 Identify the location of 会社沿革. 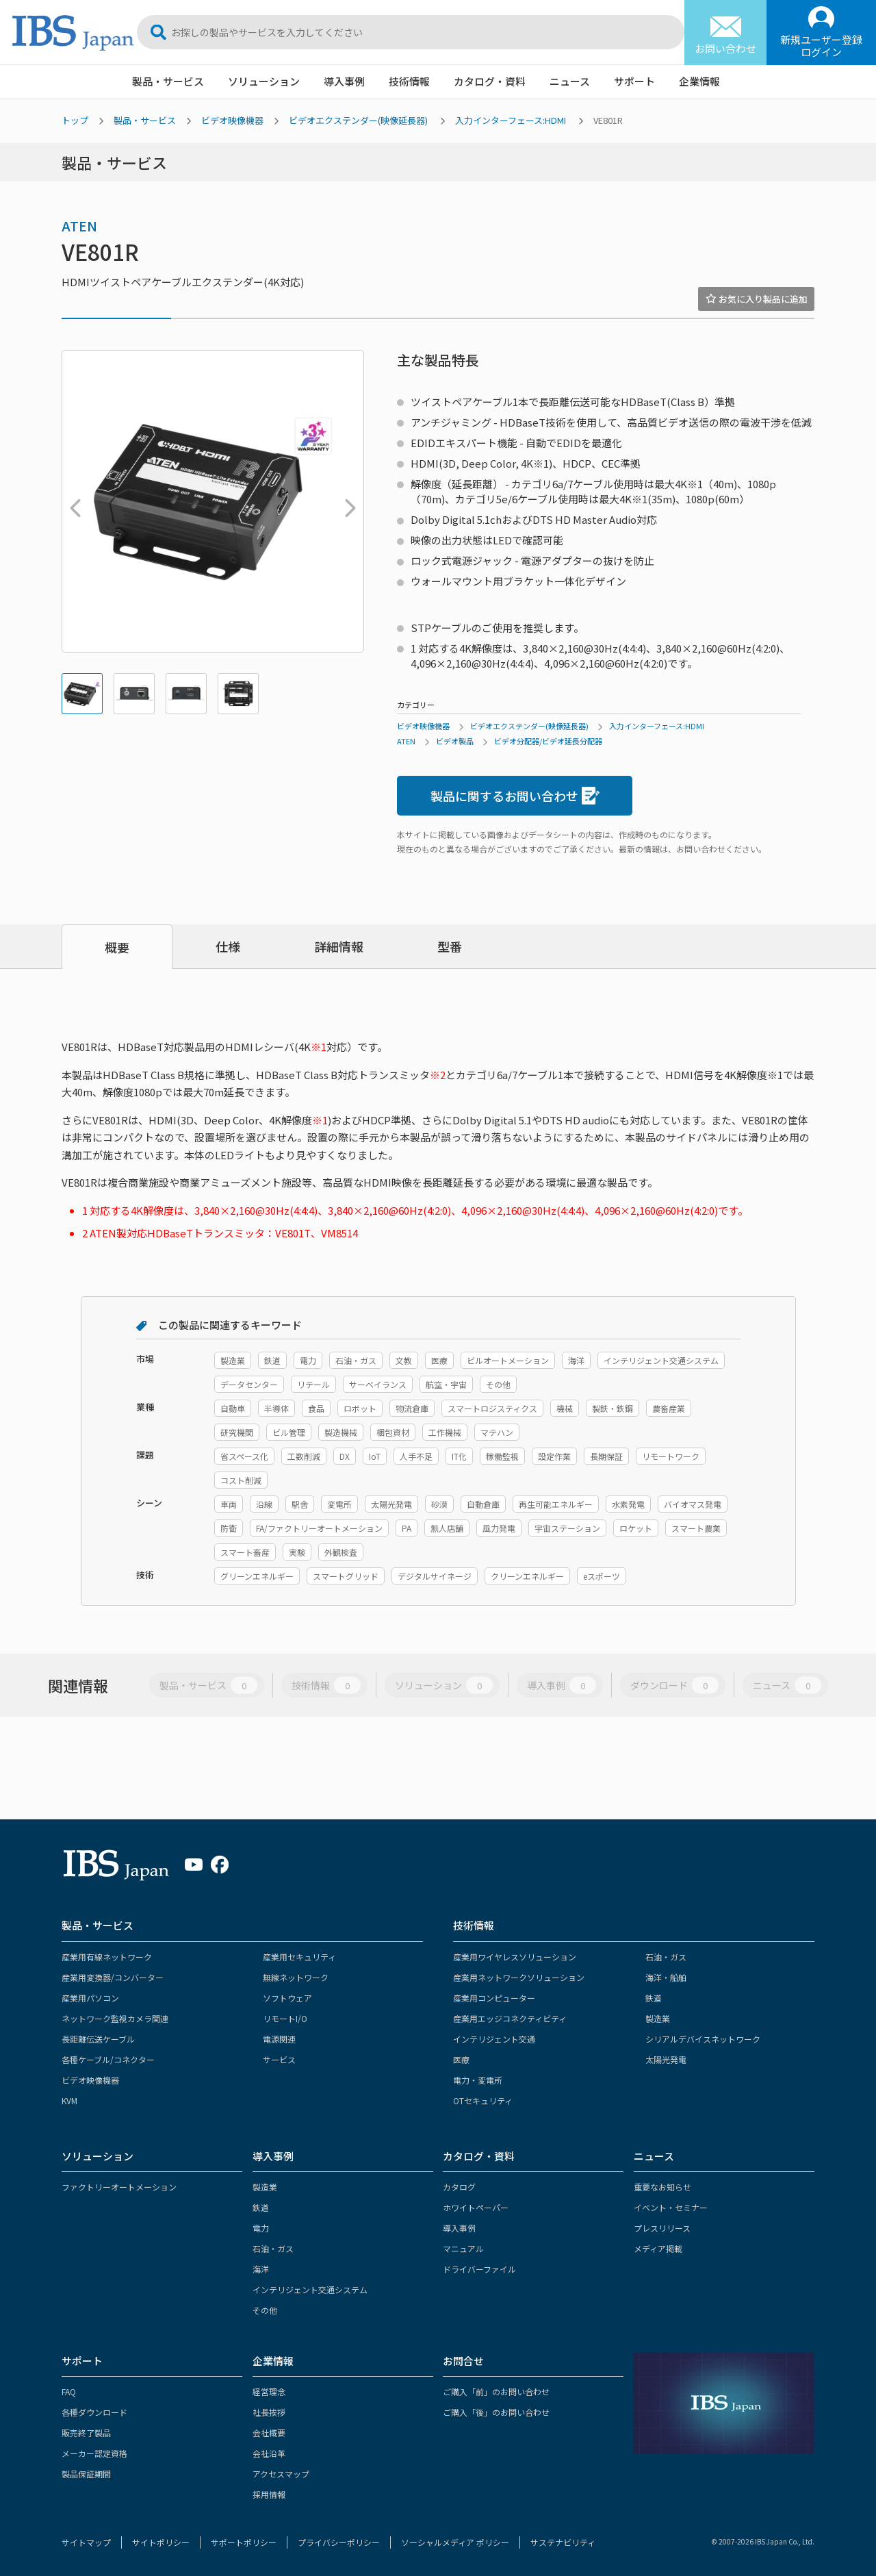
(269, 2453).